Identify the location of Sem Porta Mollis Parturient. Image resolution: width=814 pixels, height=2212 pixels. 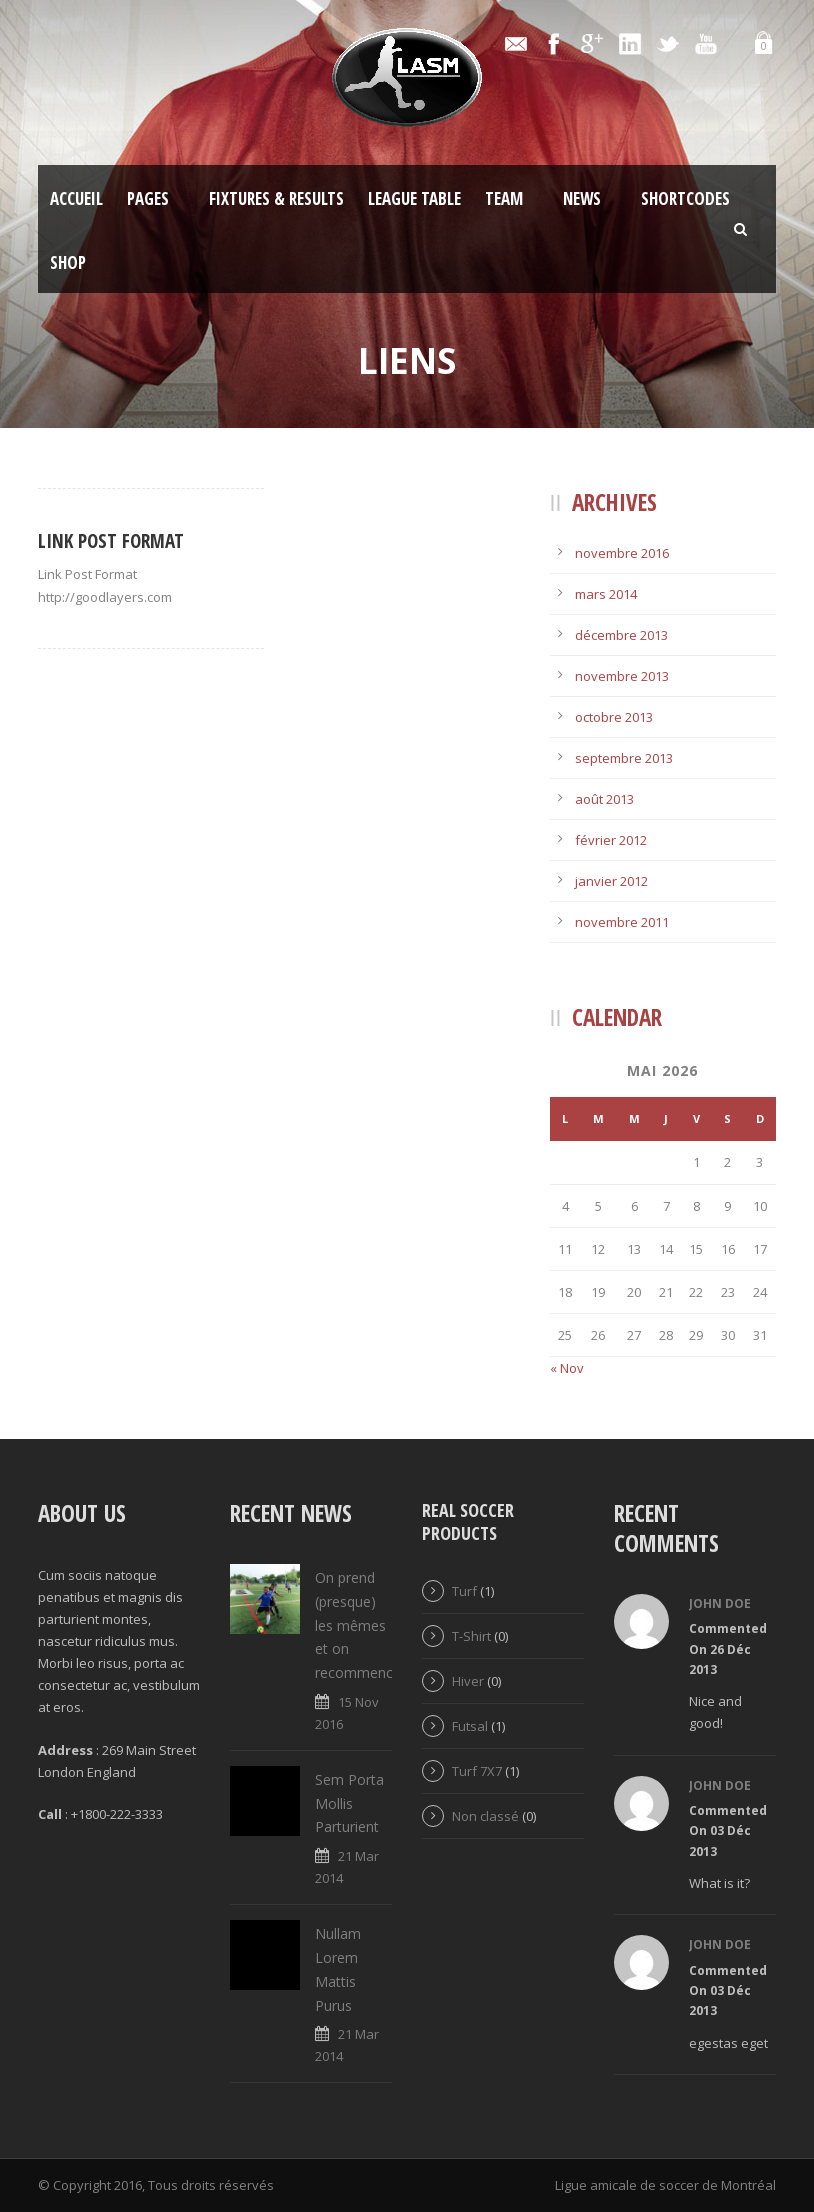
(349, 1803).